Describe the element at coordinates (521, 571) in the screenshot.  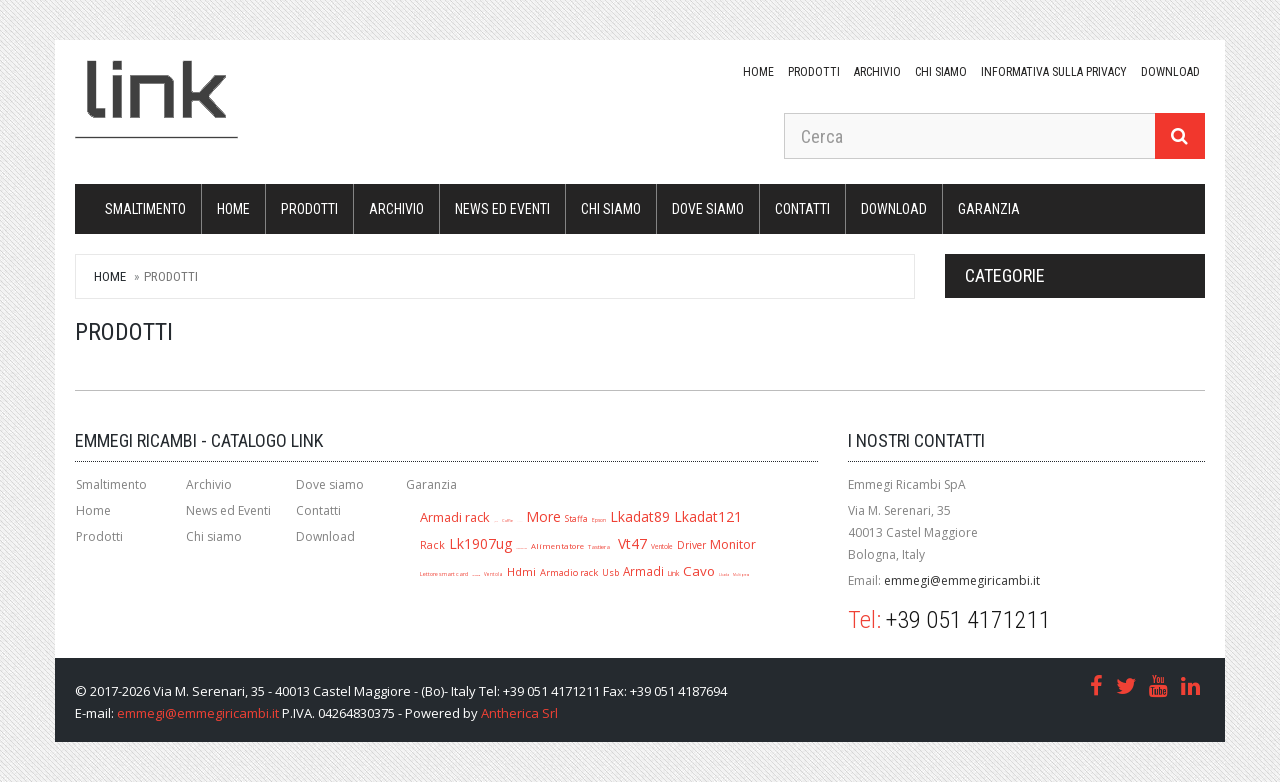
I see `Hdmi` at that location.